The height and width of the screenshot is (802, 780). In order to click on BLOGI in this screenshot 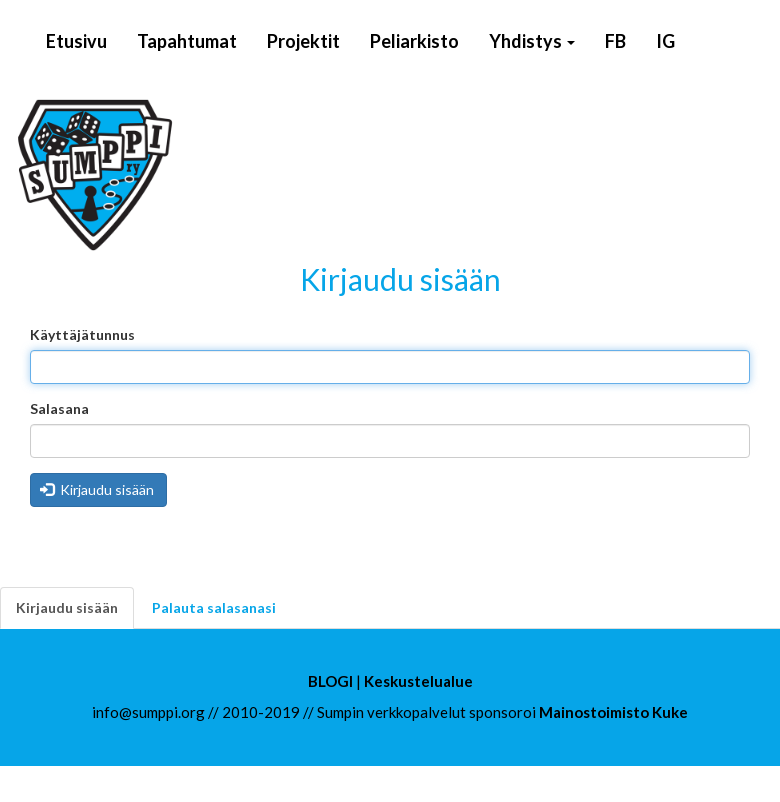, I will do `click(330, 681)`.